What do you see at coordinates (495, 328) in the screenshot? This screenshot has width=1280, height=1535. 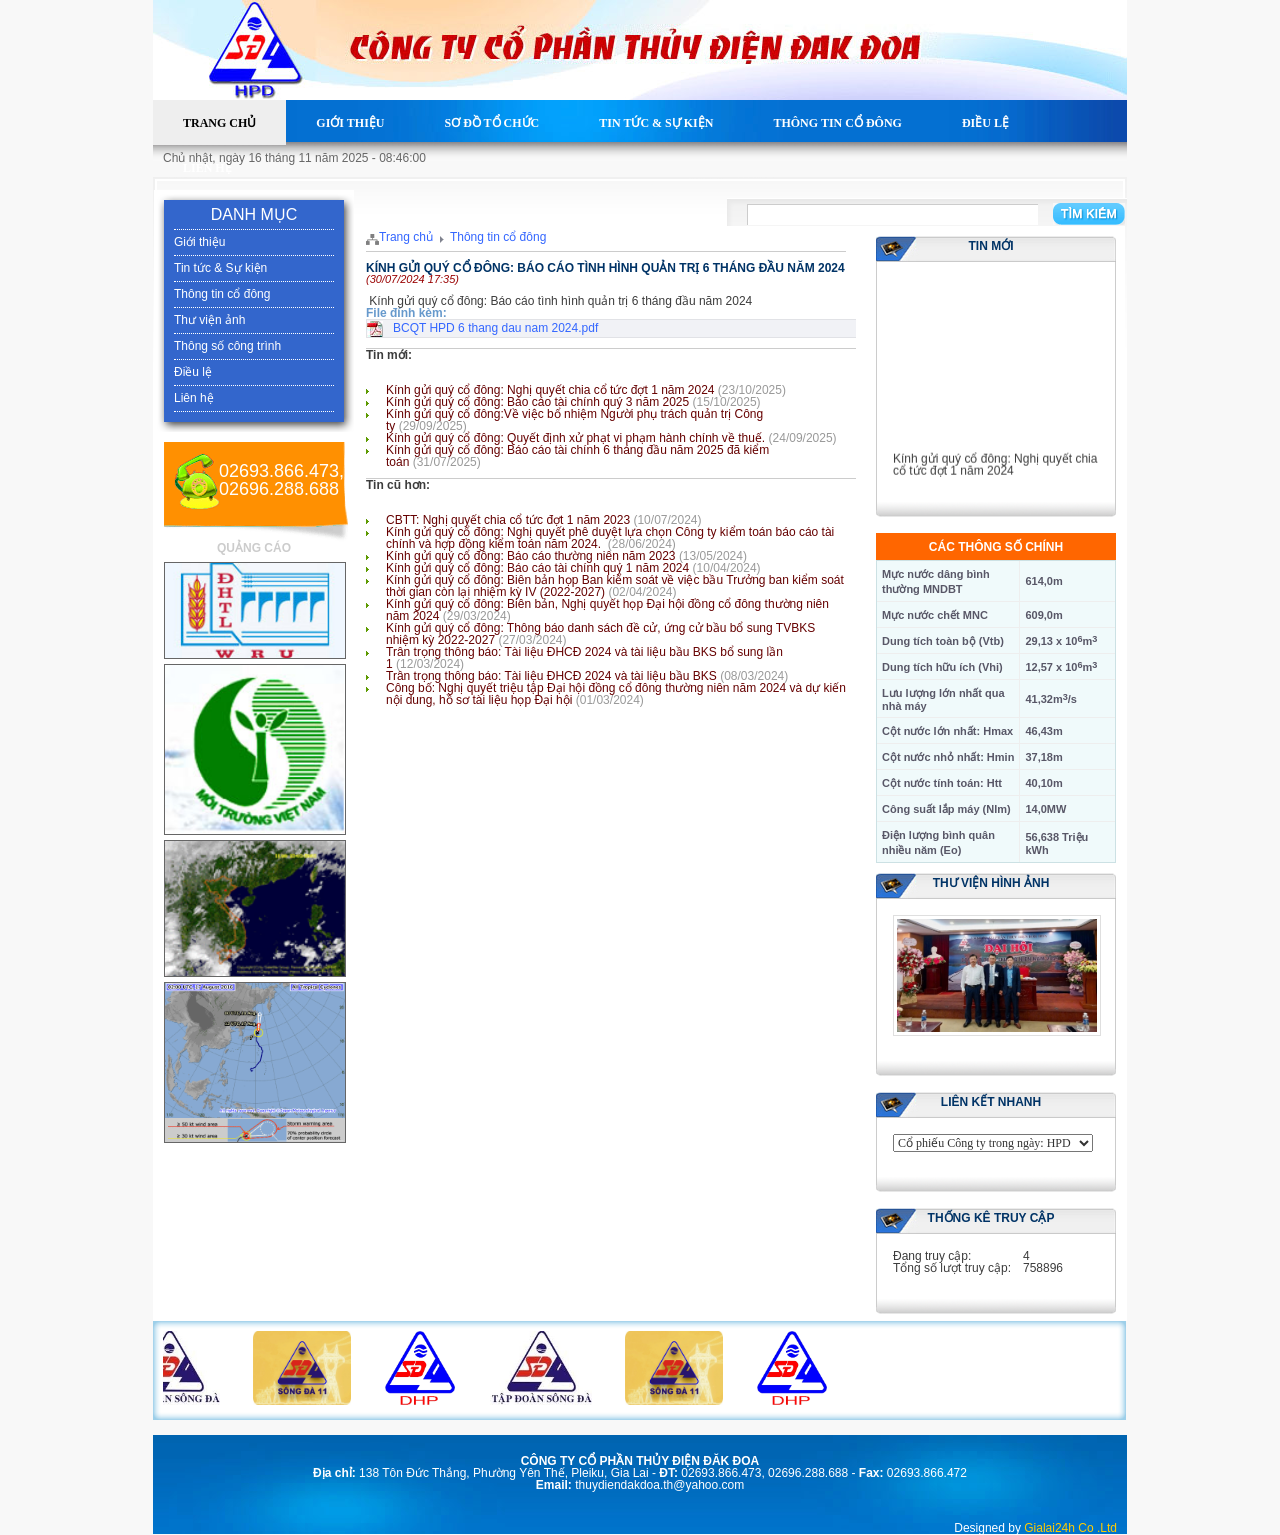 I see `BCQT HPD 6 thang dau nam 2024.pdf` at bounding box center [495, 328].